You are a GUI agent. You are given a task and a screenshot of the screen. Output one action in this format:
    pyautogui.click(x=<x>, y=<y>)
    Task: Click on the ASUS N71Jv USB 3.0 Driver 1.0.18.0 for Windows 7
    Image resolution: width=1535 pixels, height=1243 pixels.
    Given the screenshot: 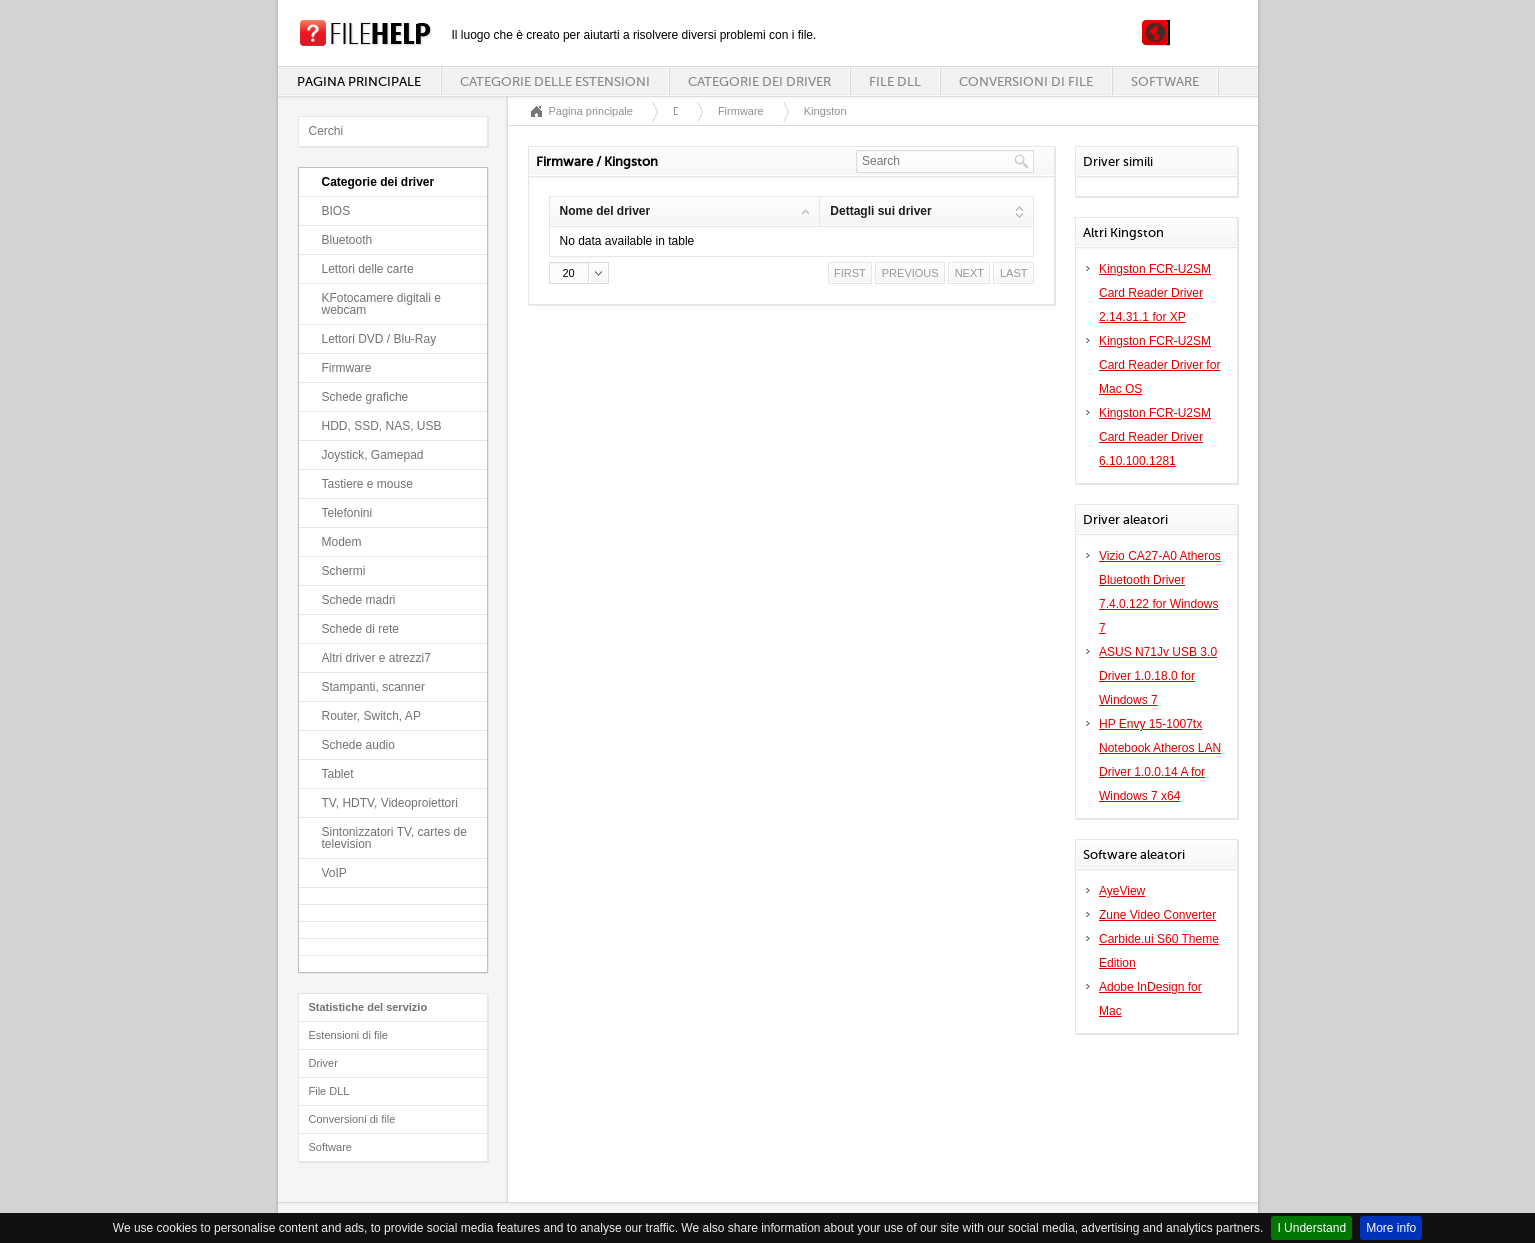 What is the action you would take?
    pyautogui.click(x=1158, y=676)
    